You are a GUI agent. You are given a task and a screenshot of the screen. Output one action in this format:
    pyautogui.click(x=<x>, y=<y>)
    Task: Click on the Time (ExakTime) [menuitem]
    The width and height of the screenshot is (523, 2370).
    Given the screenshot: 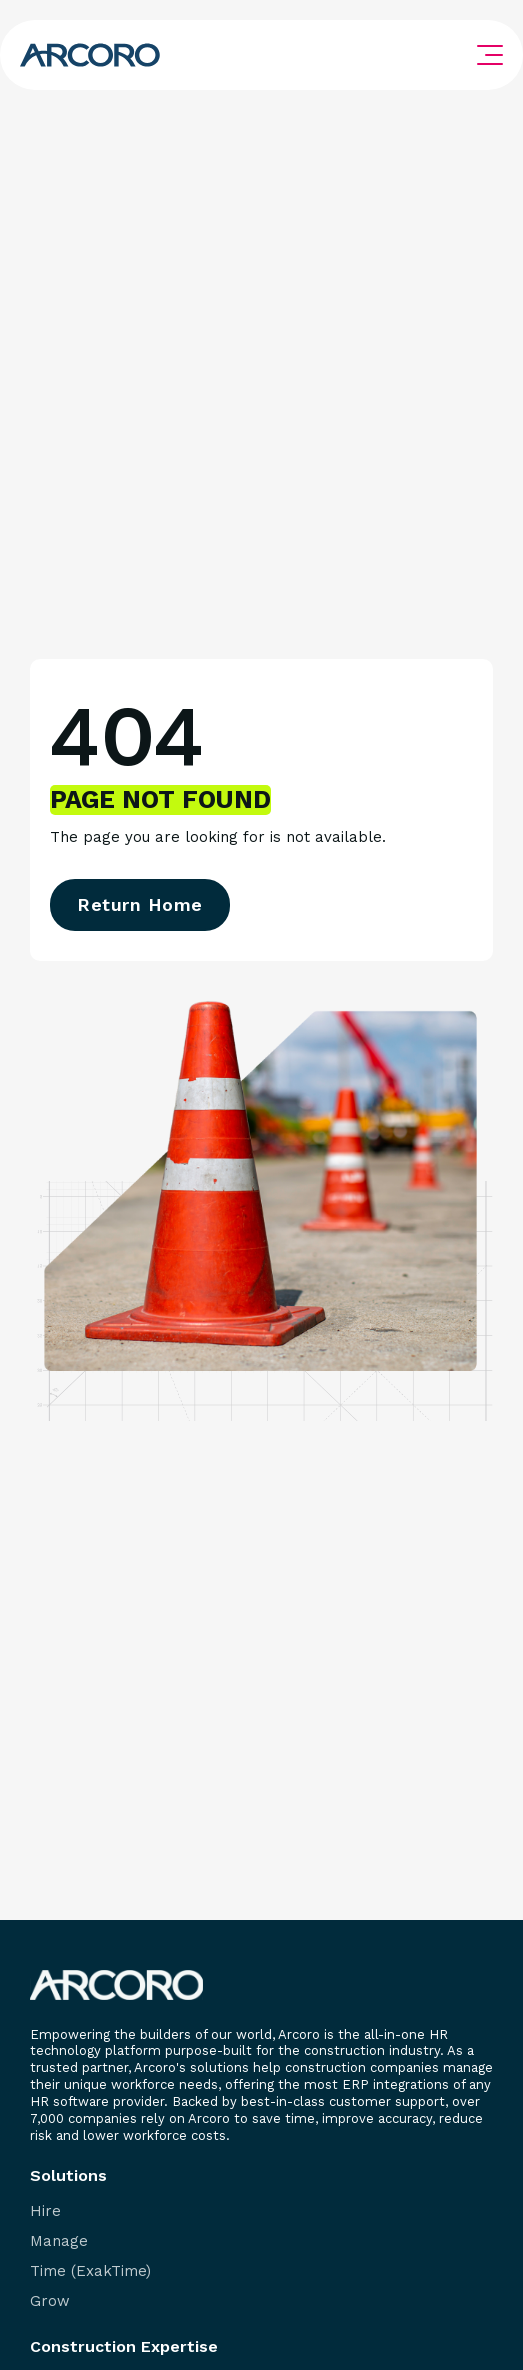 What is the action you would take?
    pyautogui.click(x=90, y=2271)
    